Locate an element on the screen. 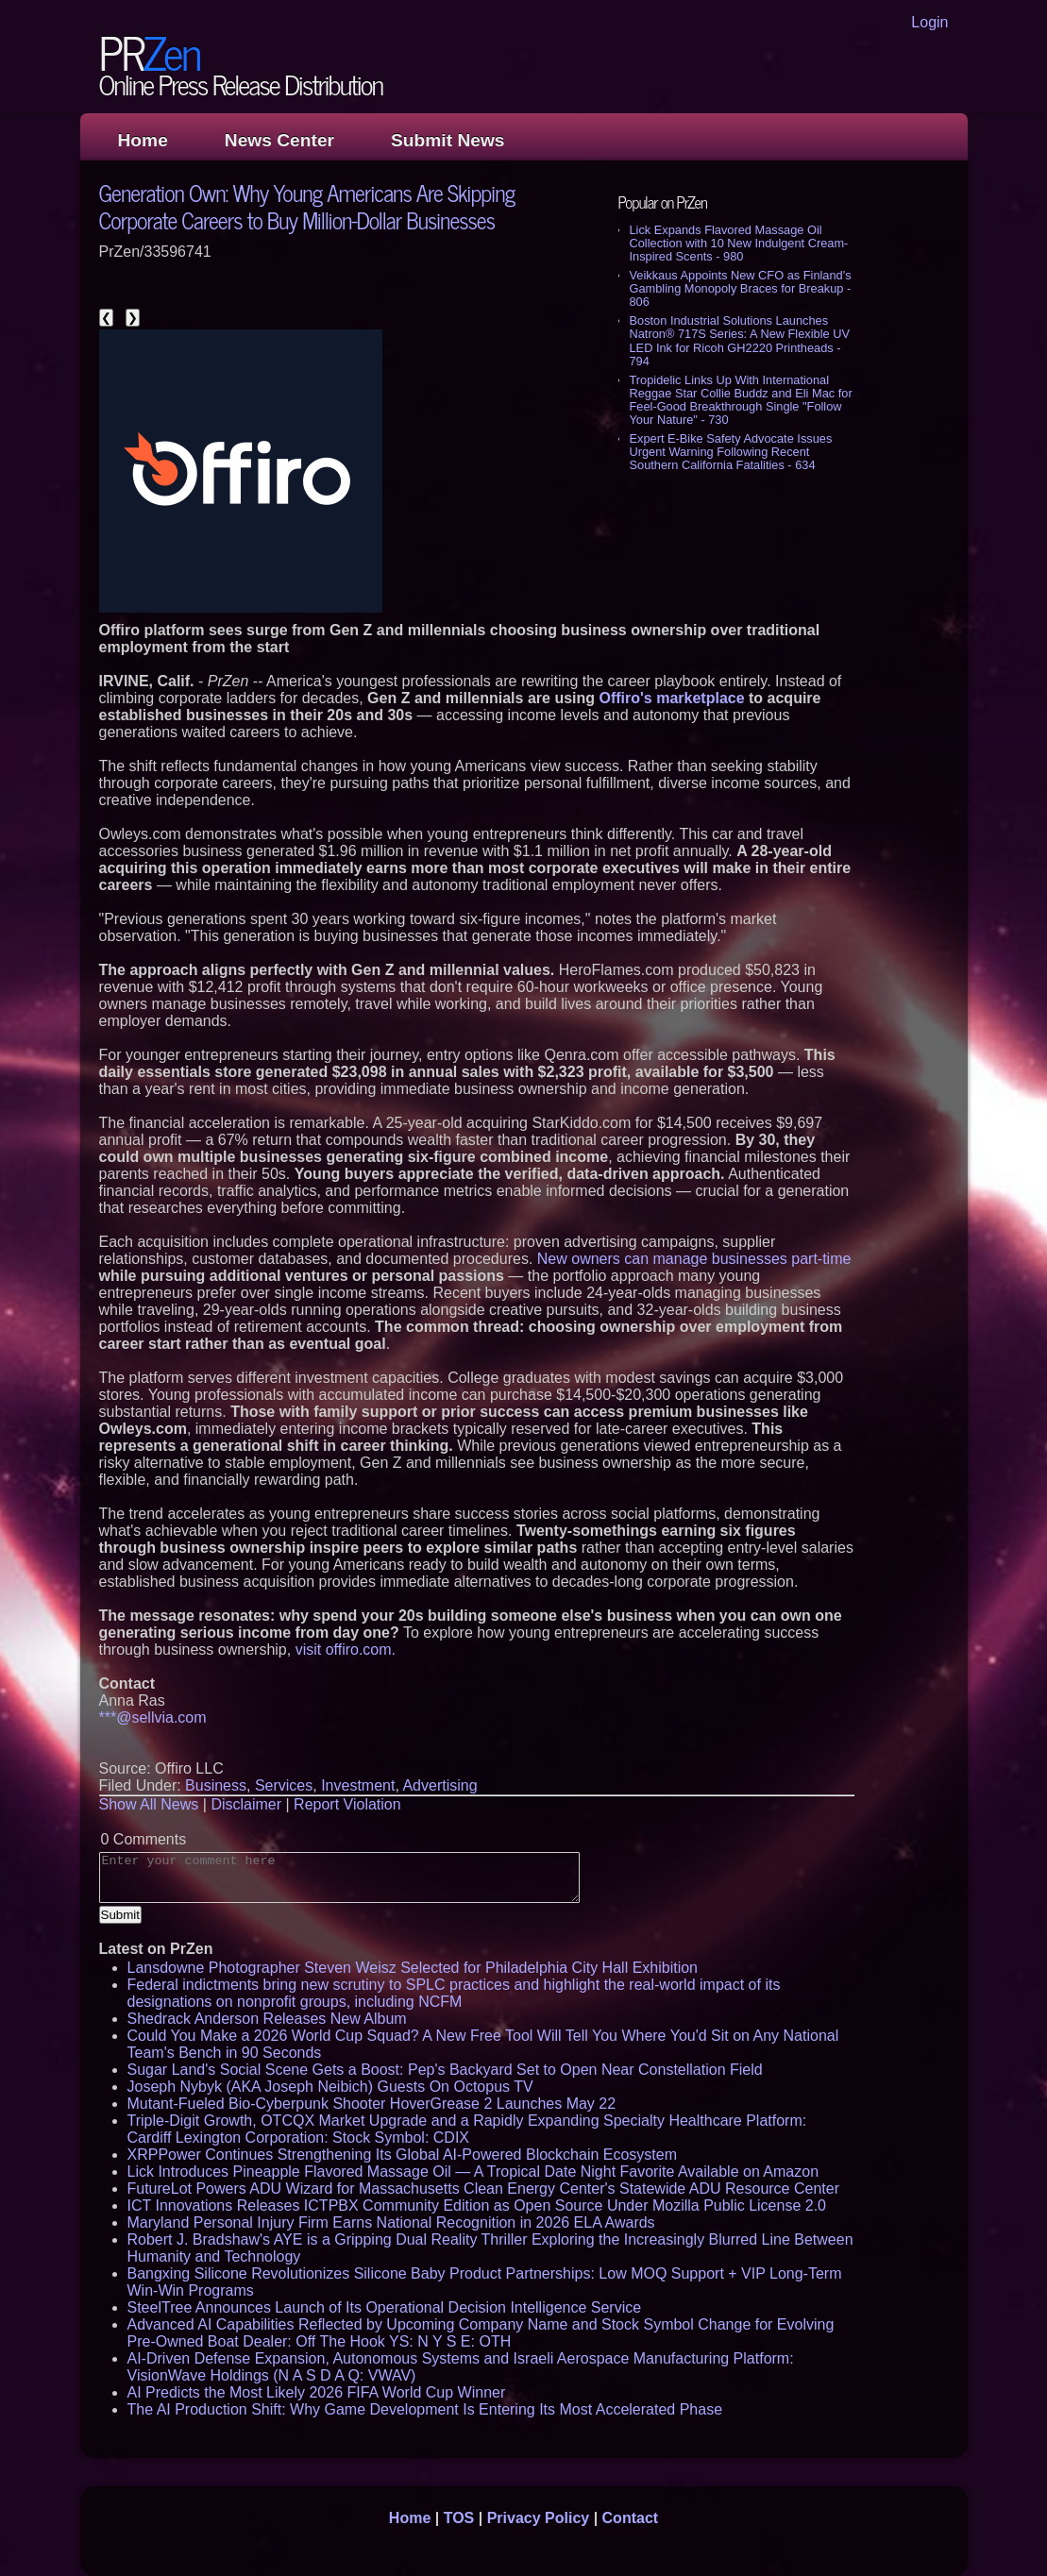 The image size is (1047, 2576). Disclaimer is located at coordinates (246, 1804).